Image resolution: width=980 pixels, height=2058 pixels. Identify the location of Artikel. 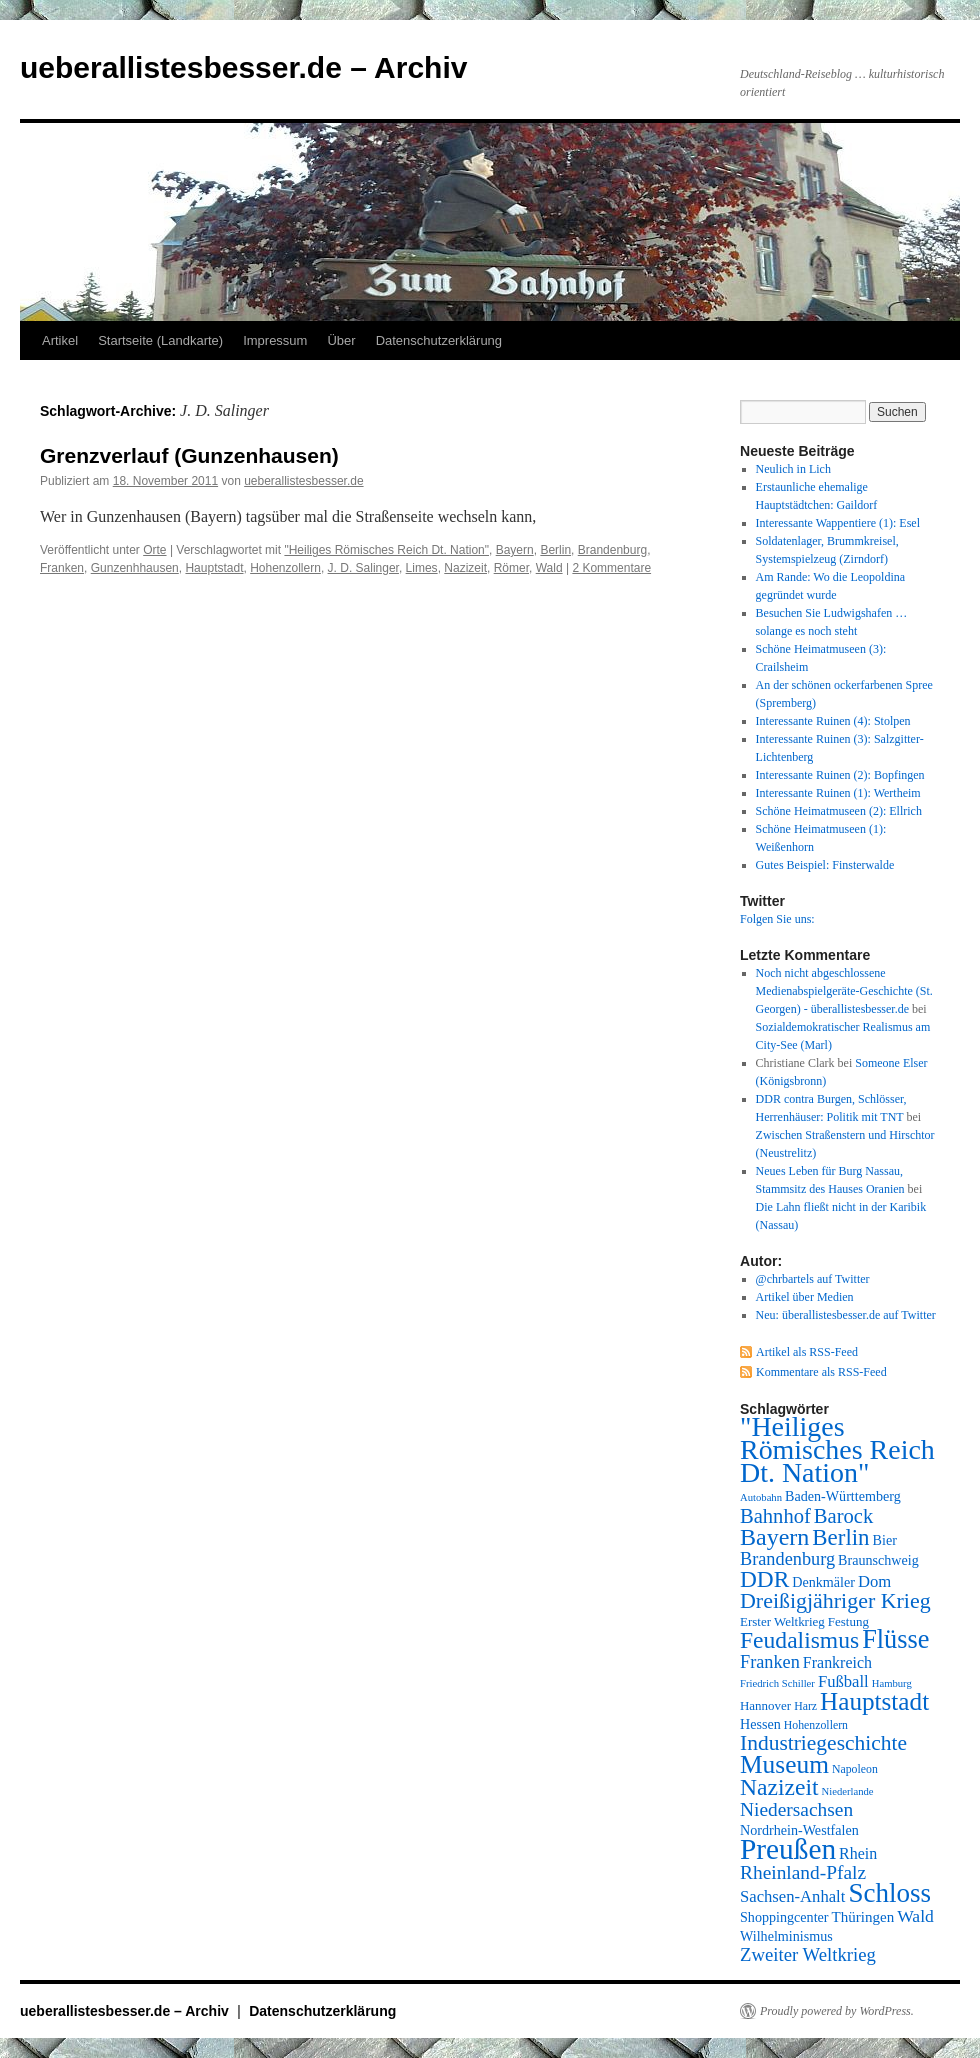
(60, 340).